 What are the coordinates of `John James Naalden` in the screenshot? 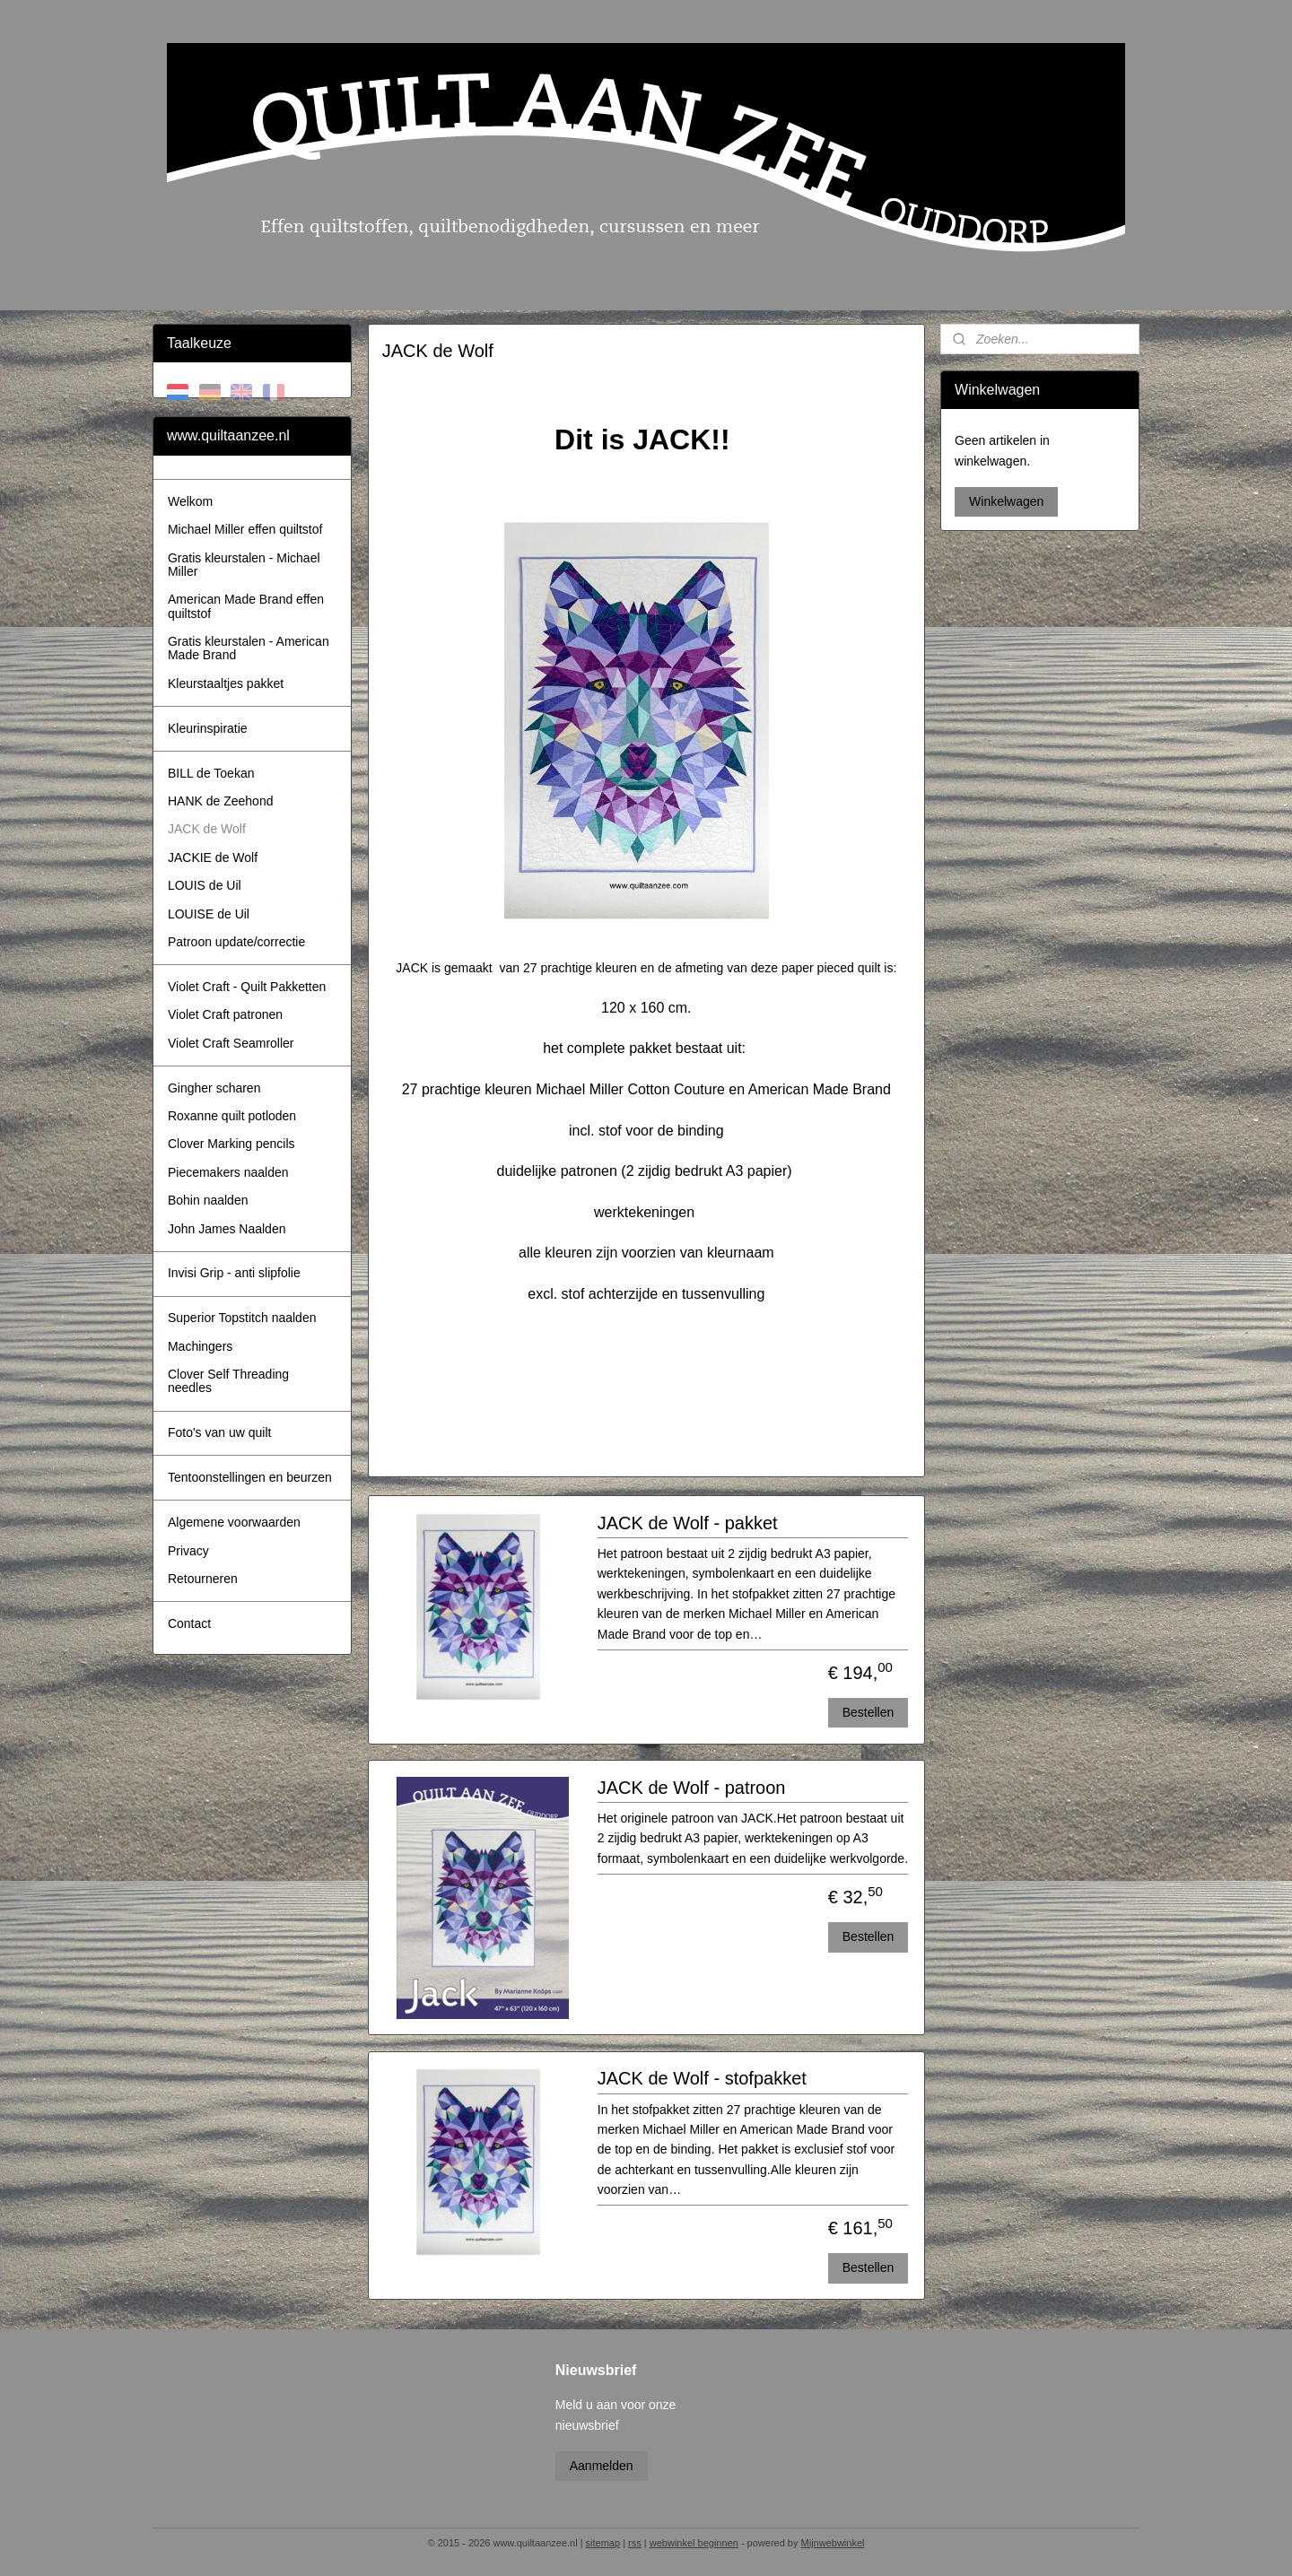 It's located at (227, 1229).